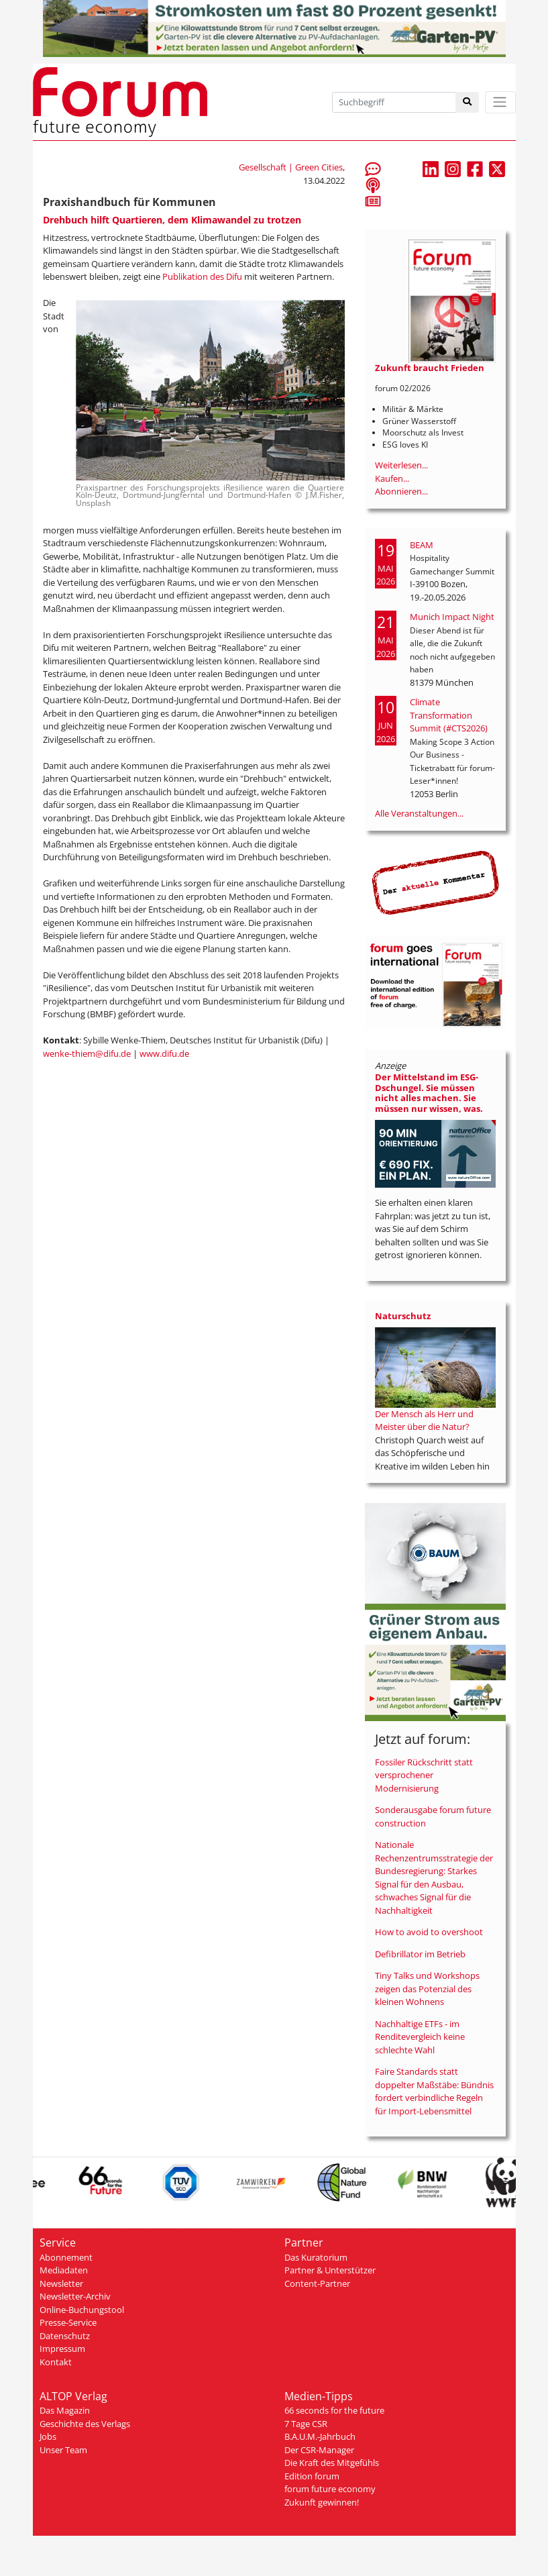 Image resolution: width=548 pixels, height=2576 pixels. I want to click on Das Magazin, so click(65, 2410).